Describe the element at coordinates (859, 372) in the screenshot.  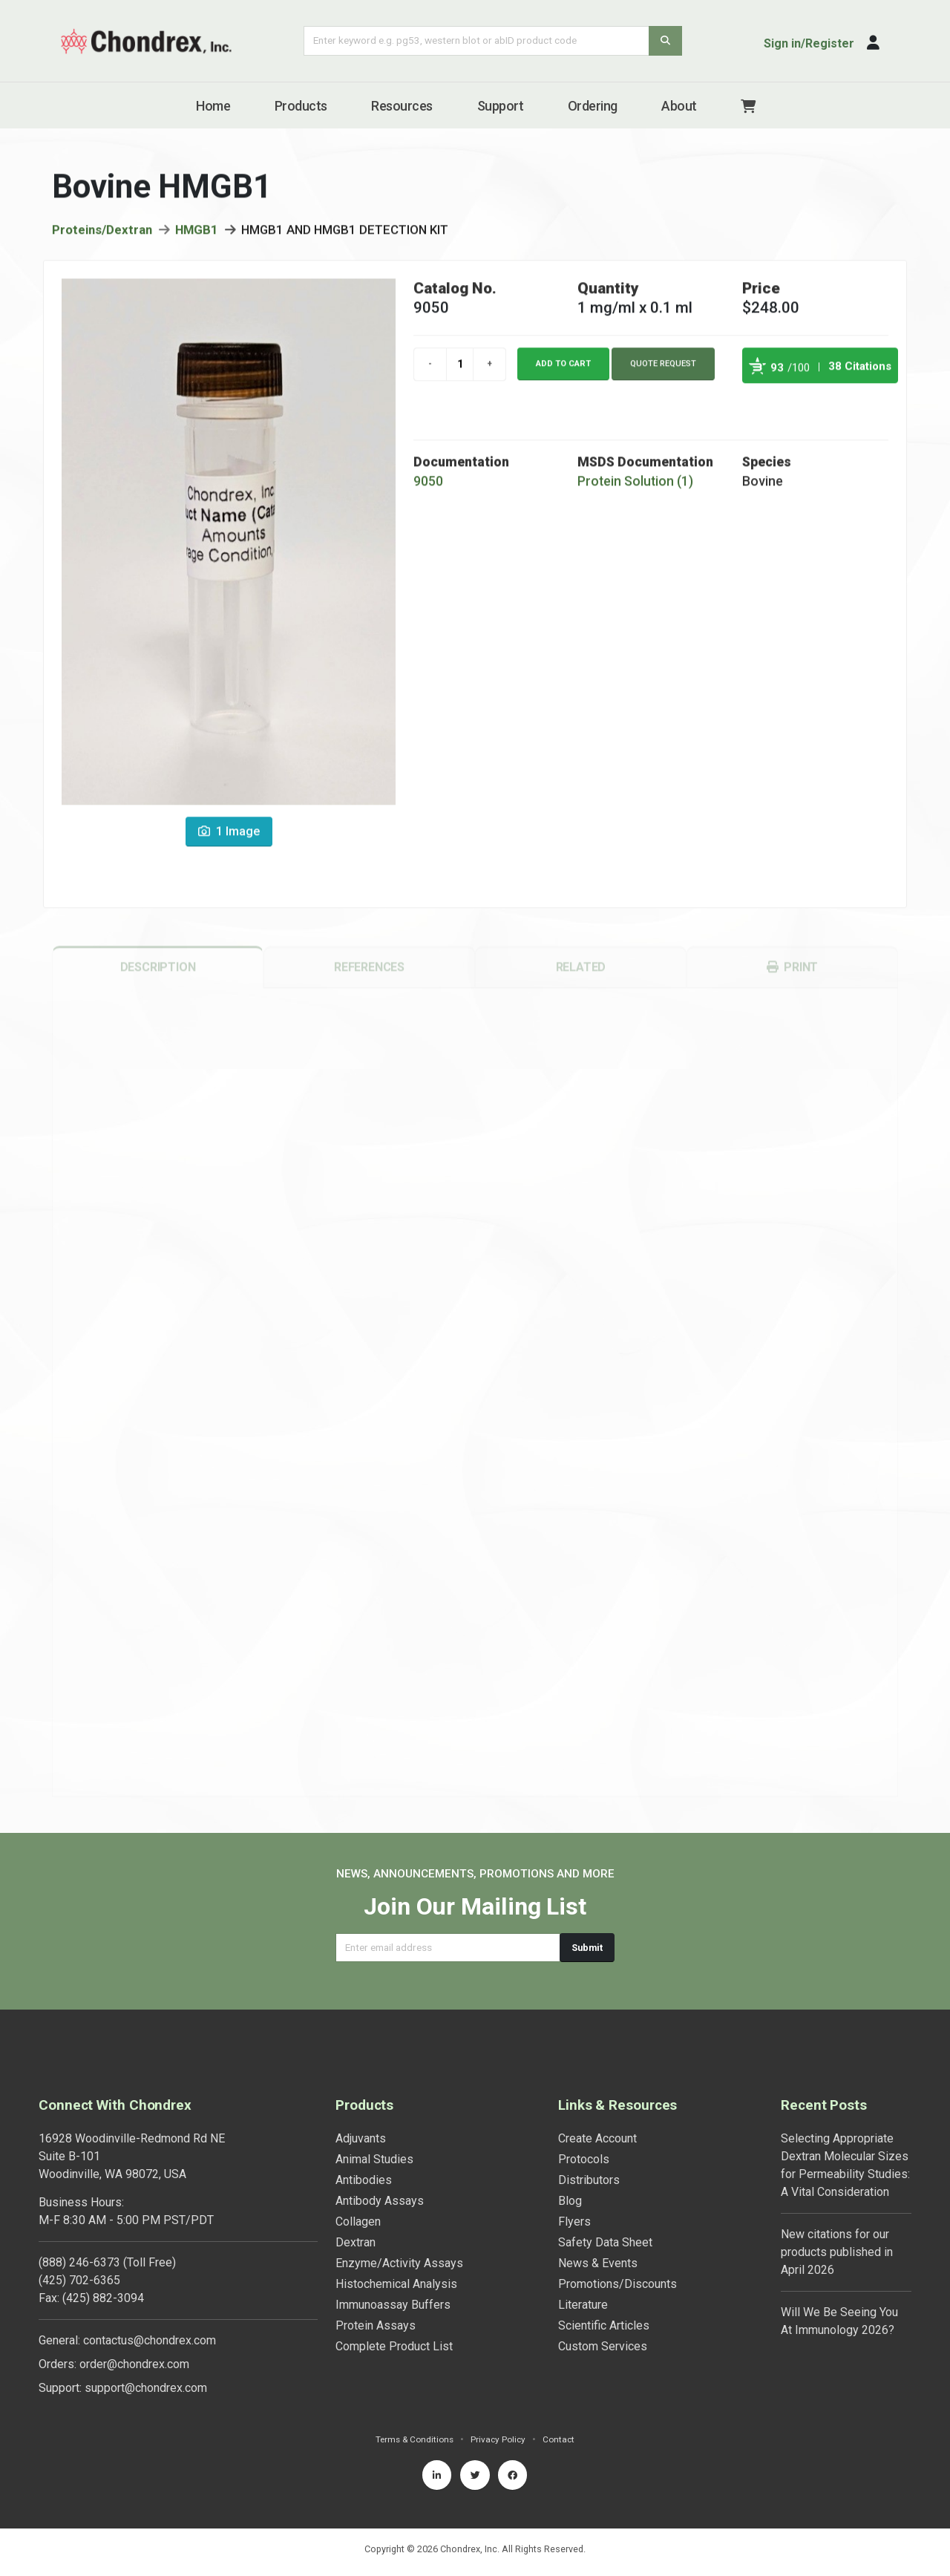
I see `38 Citations` at that location.